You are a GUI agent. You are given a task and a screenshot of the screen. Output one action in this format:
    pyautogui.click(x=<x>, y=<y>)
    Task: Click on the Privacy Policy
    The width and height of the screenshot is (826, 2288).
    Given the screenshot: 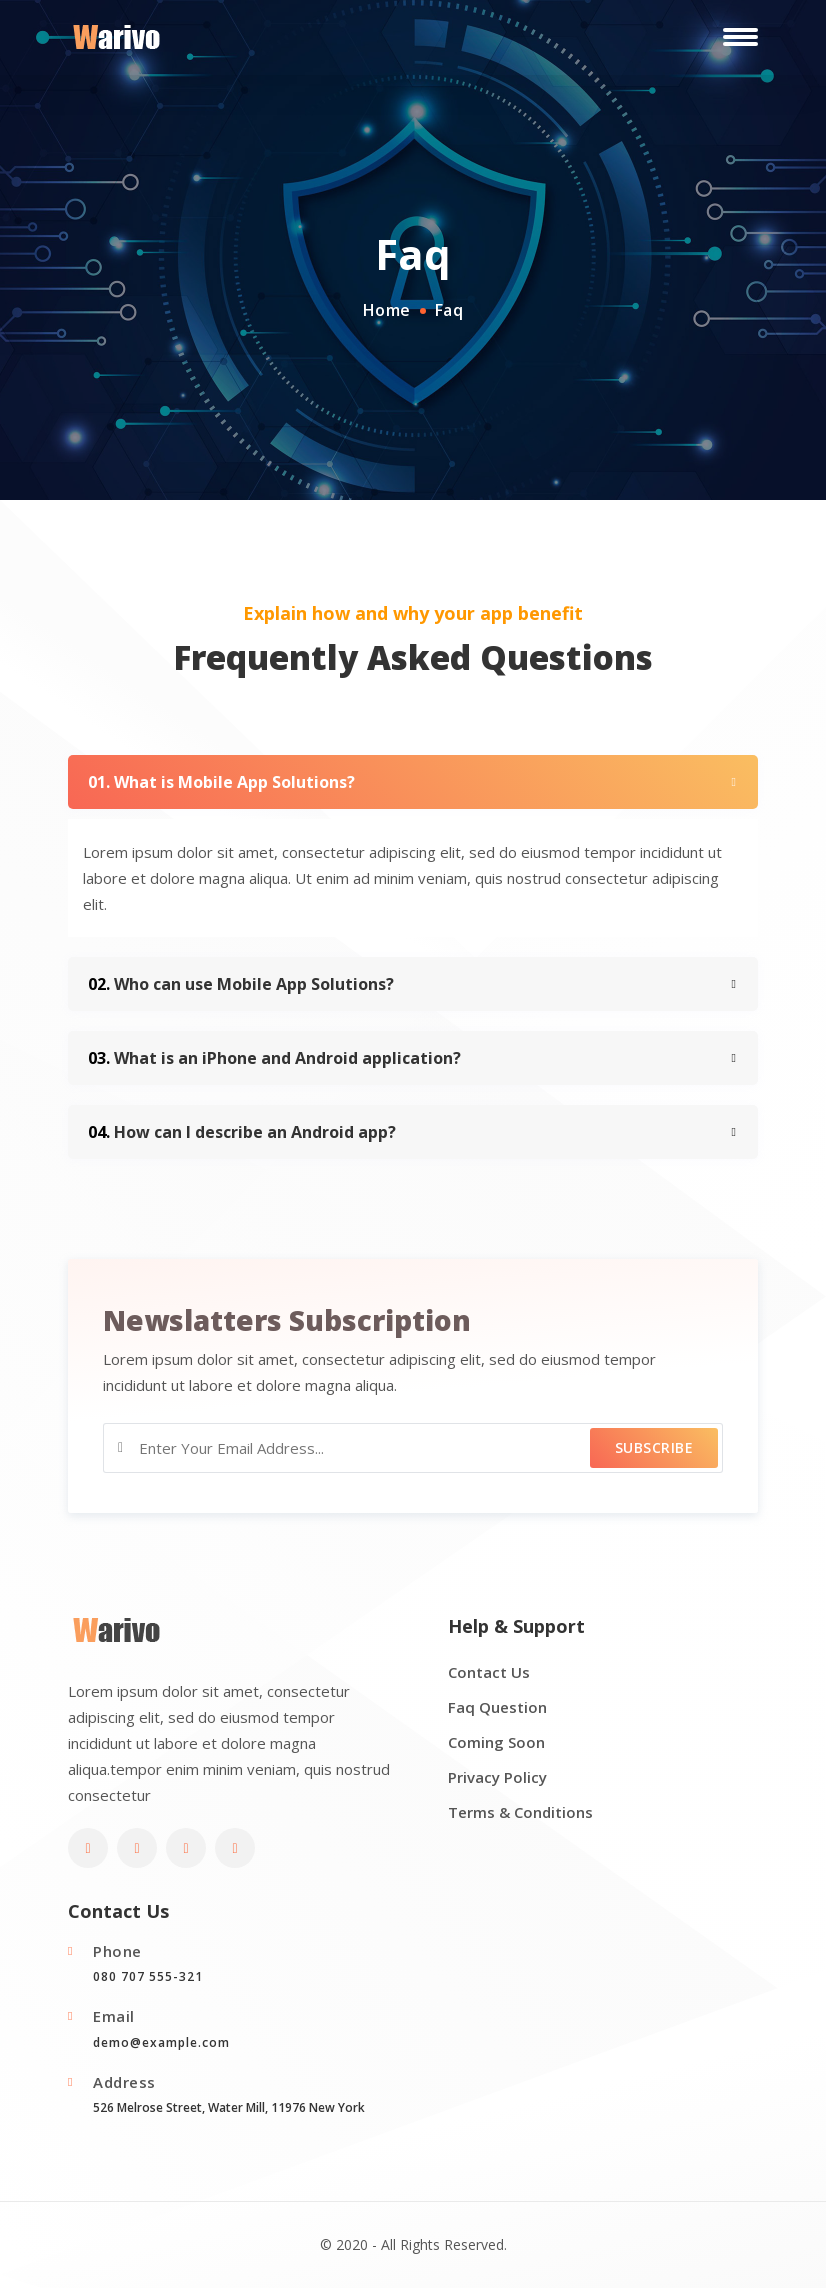 What is the action you would take?
    pyautogui.click(x=497, y=1777)
    